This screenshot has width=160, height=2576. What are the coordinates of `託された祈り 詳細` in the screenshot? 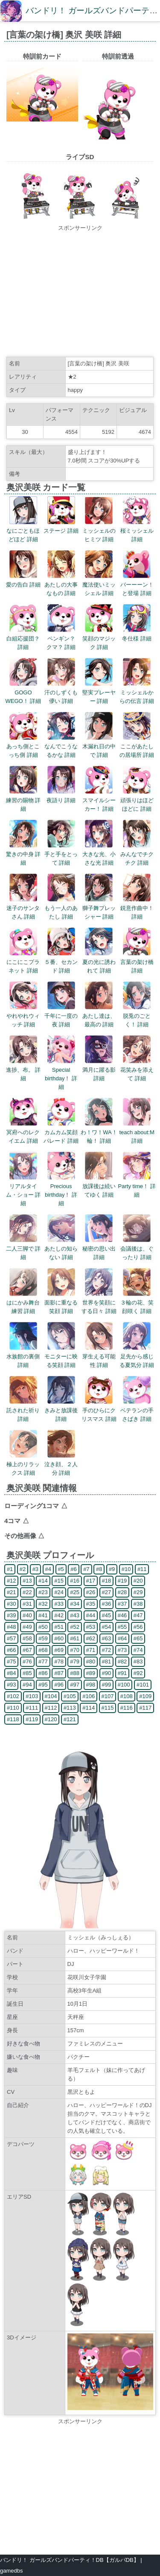 It's located at (23, 1410).